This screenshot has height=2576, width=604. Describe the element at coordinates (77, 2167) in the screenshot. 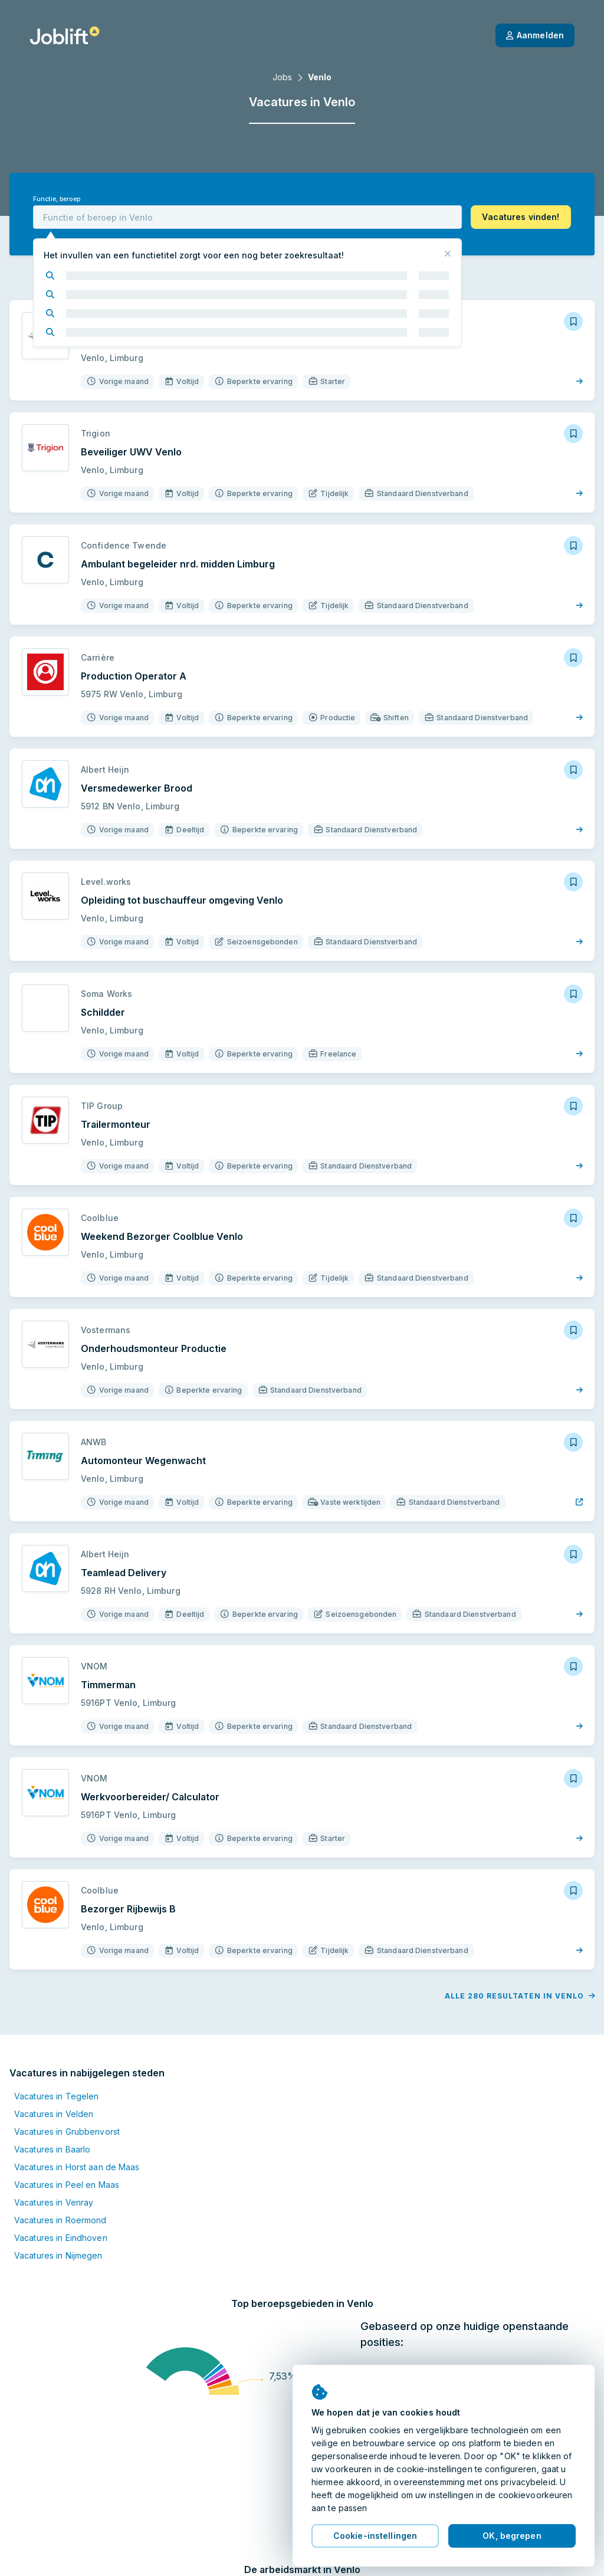

I see `Vacatures in Horst aan de Maas` at that location.